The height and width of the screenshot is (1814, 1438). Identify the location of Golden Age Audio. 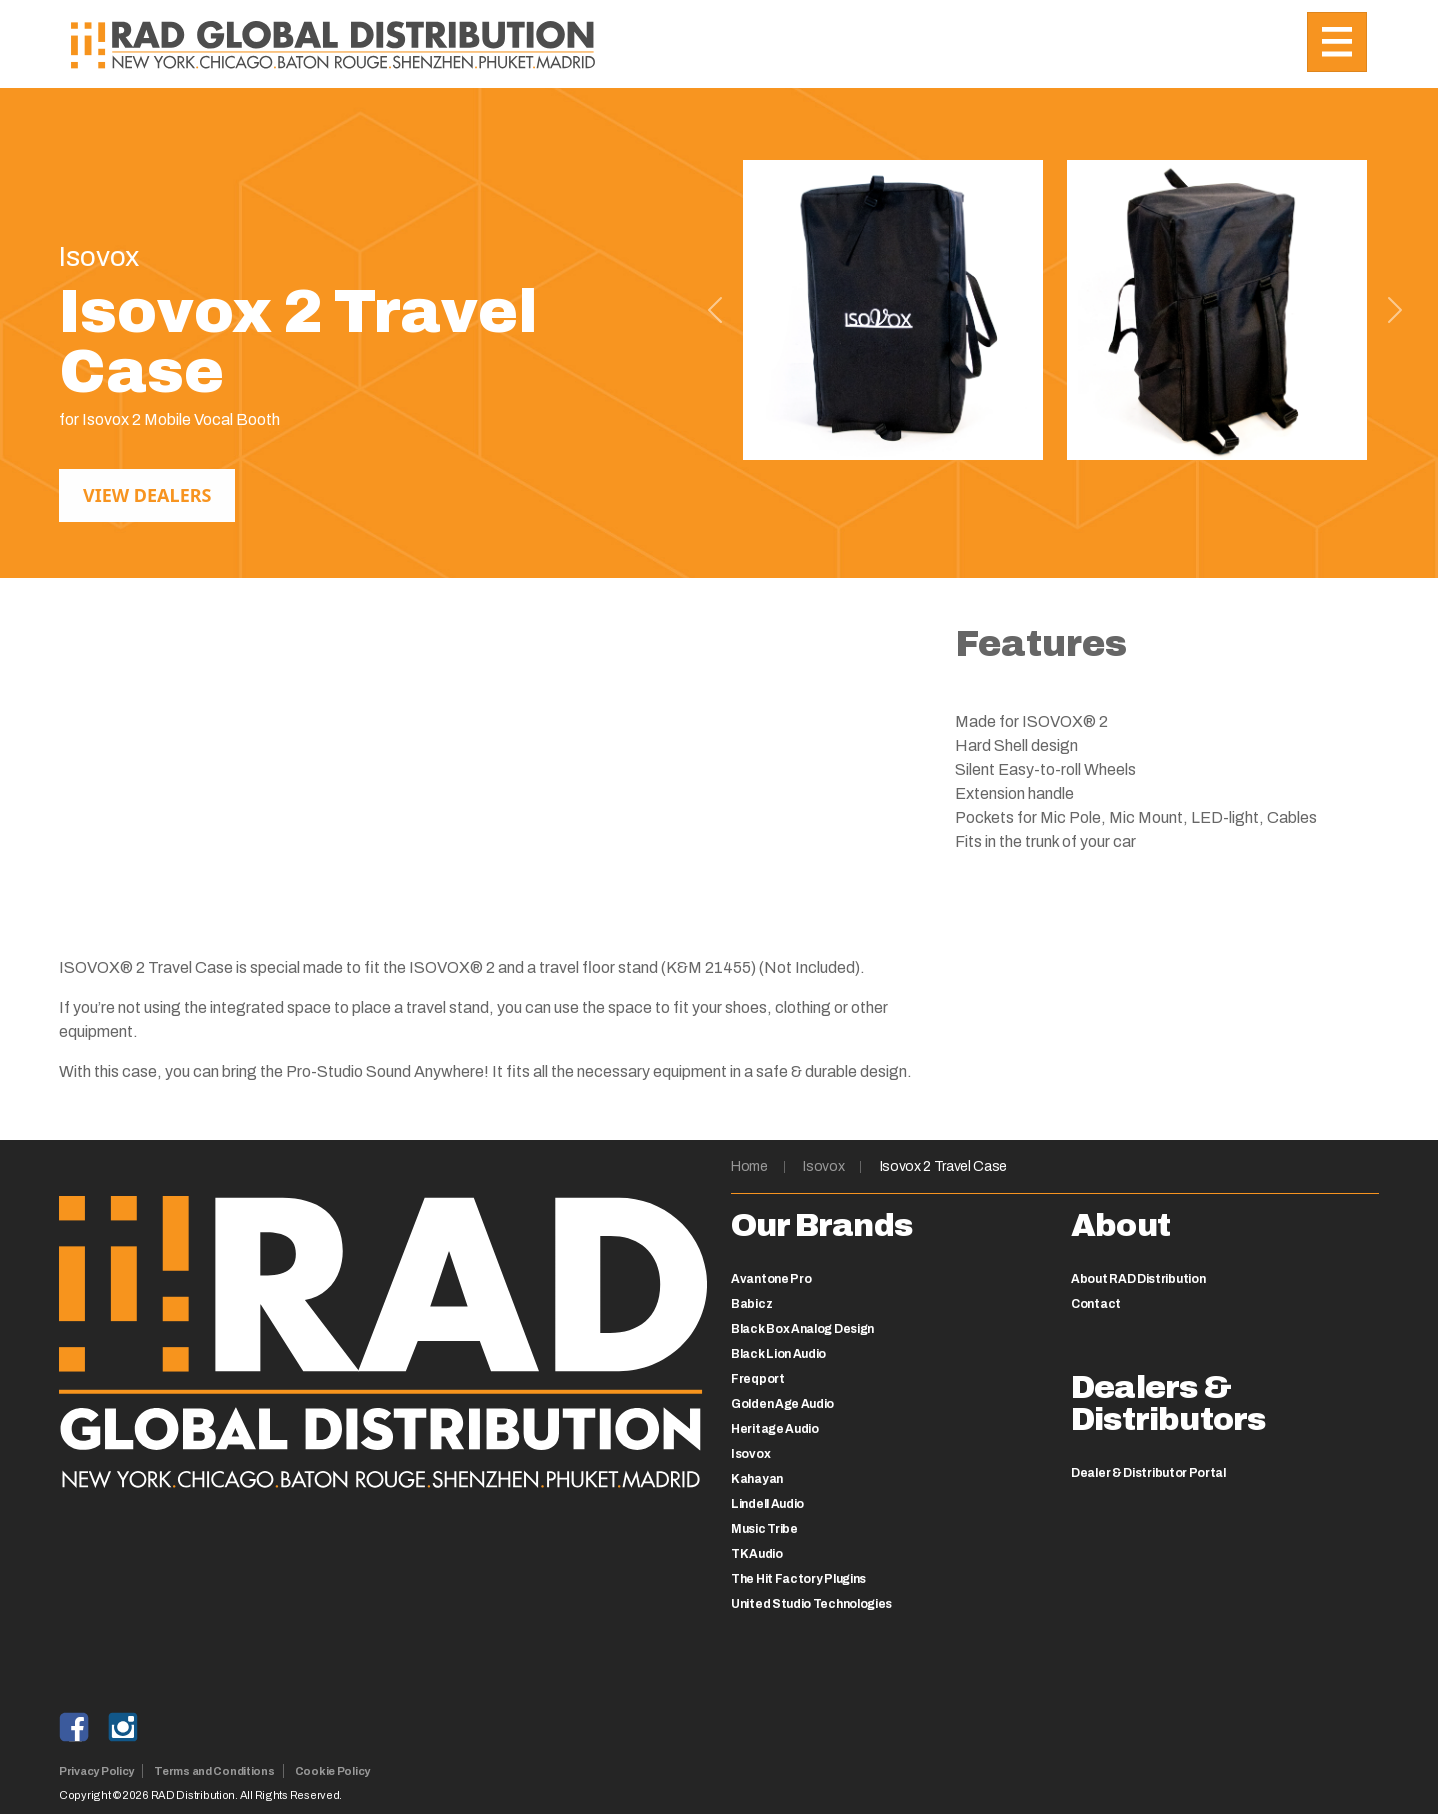
(782, 1404).